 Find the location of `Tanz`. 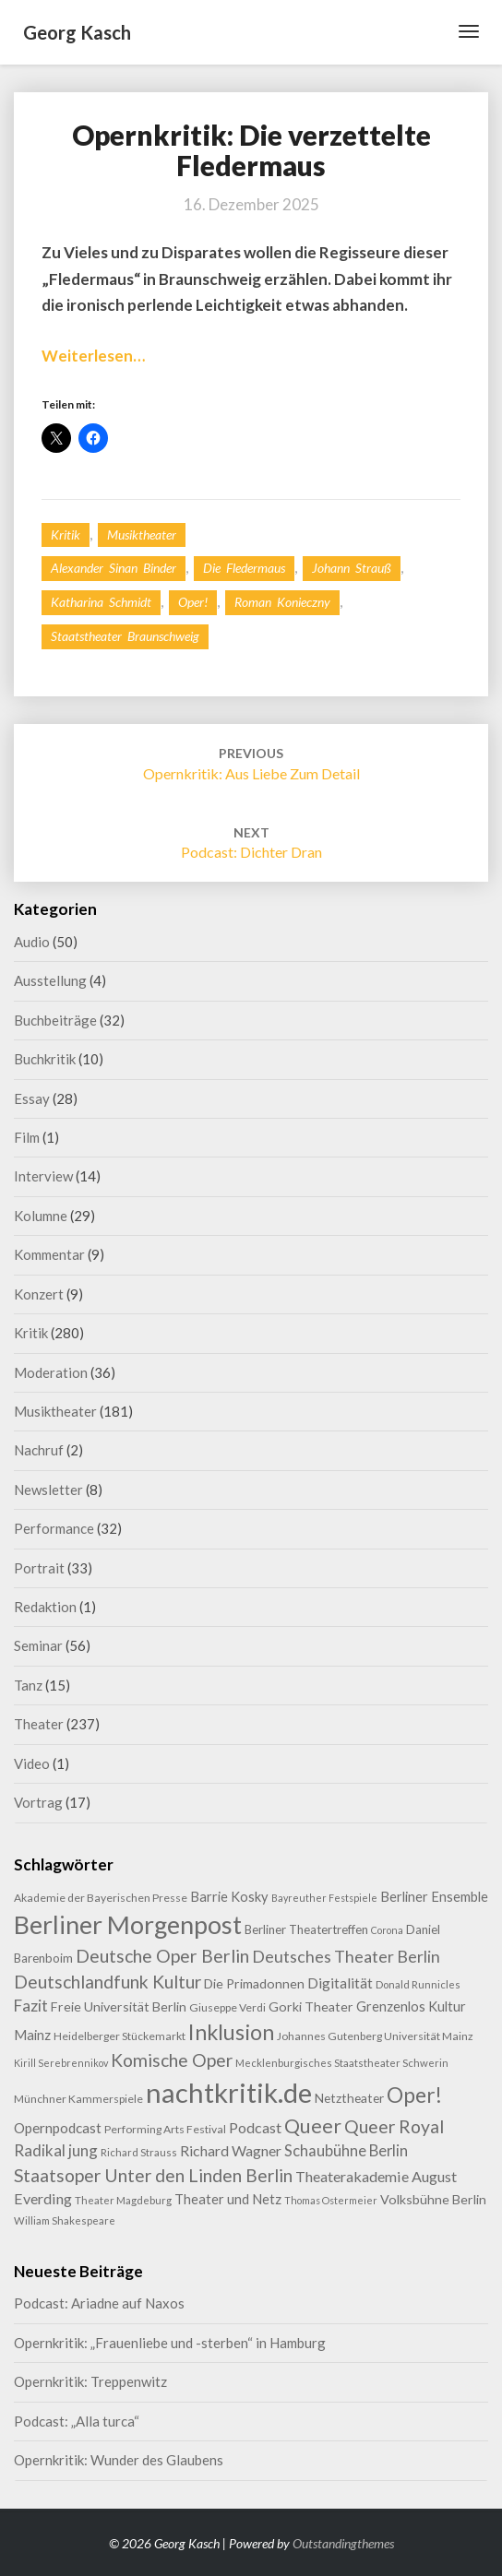

Tanz is located at coordinates (28, 1685).